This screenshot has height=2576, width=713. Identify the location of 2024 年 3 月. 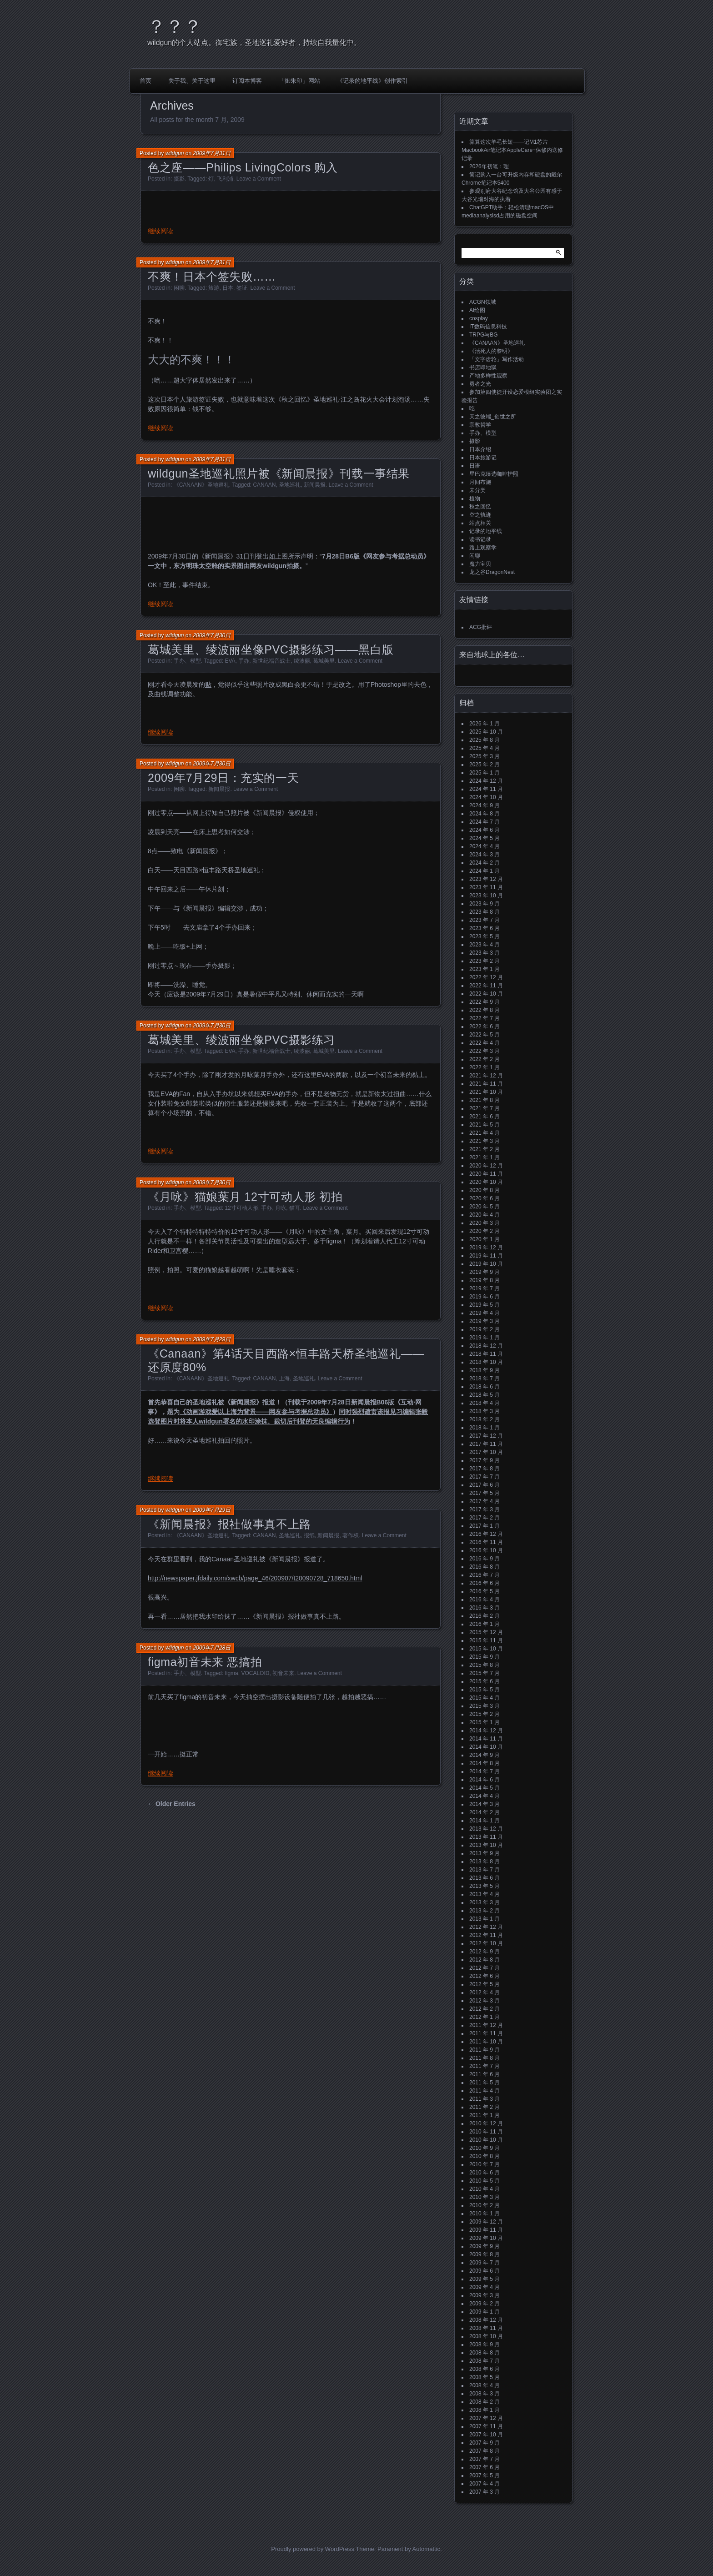
(484, 854).